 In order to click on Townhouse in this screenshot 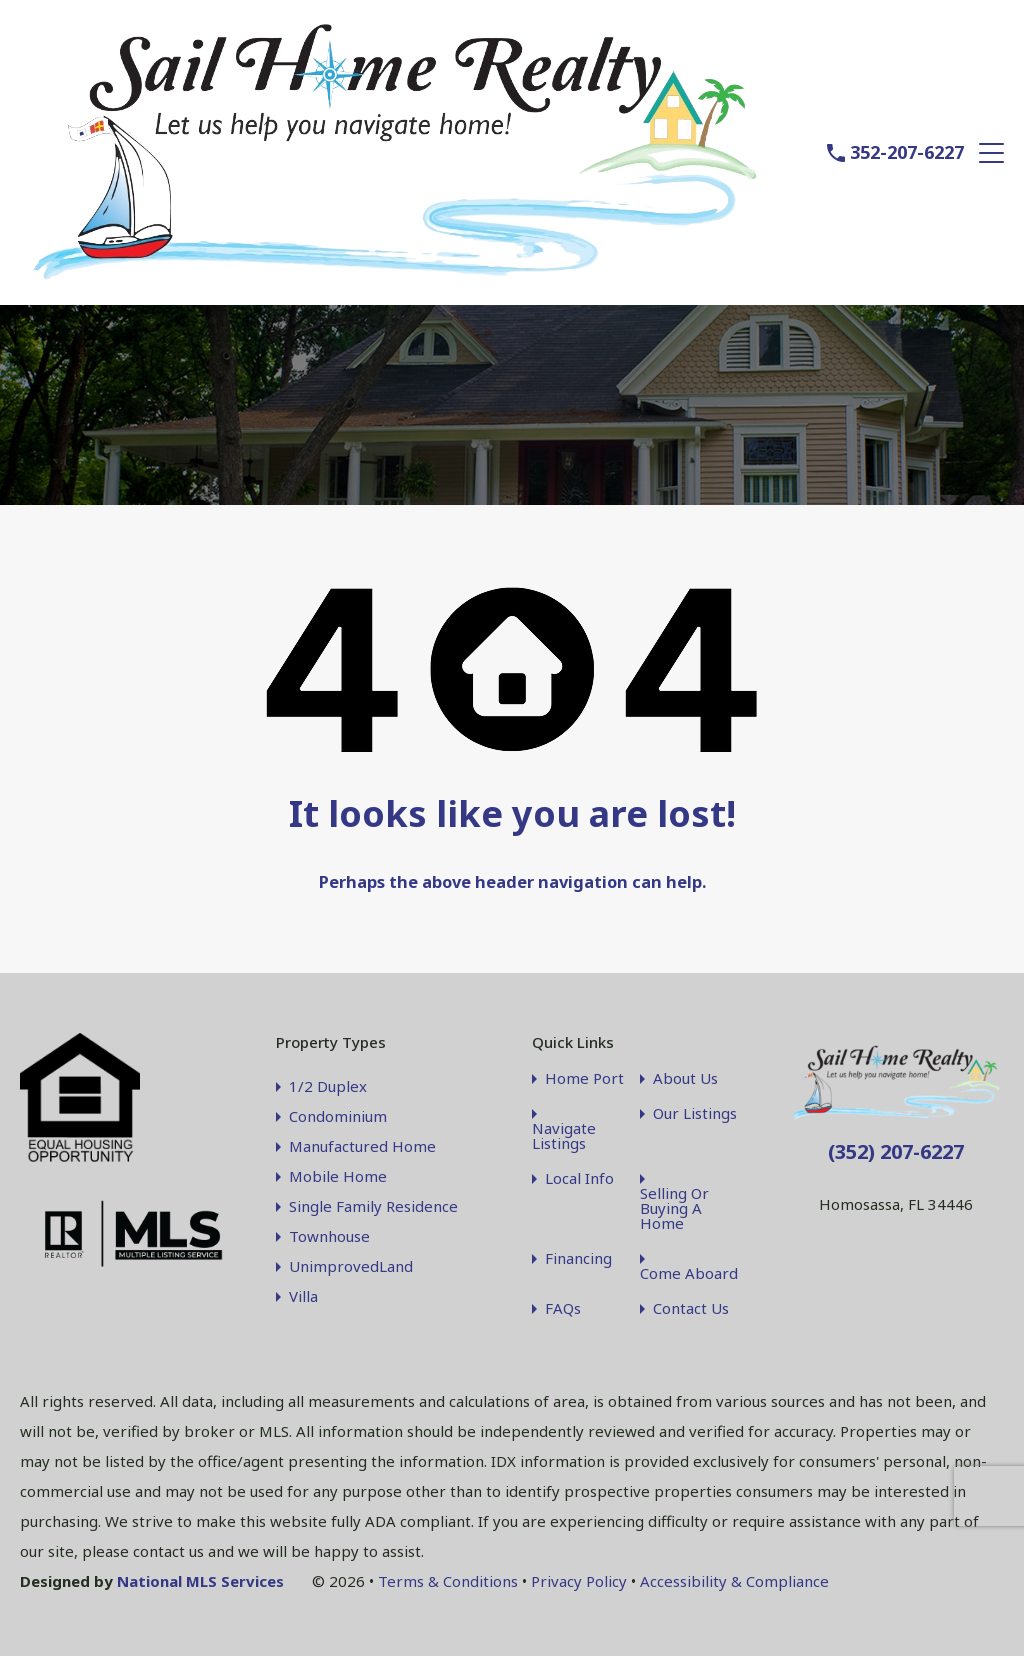, I will do `click(329, 1236)`.